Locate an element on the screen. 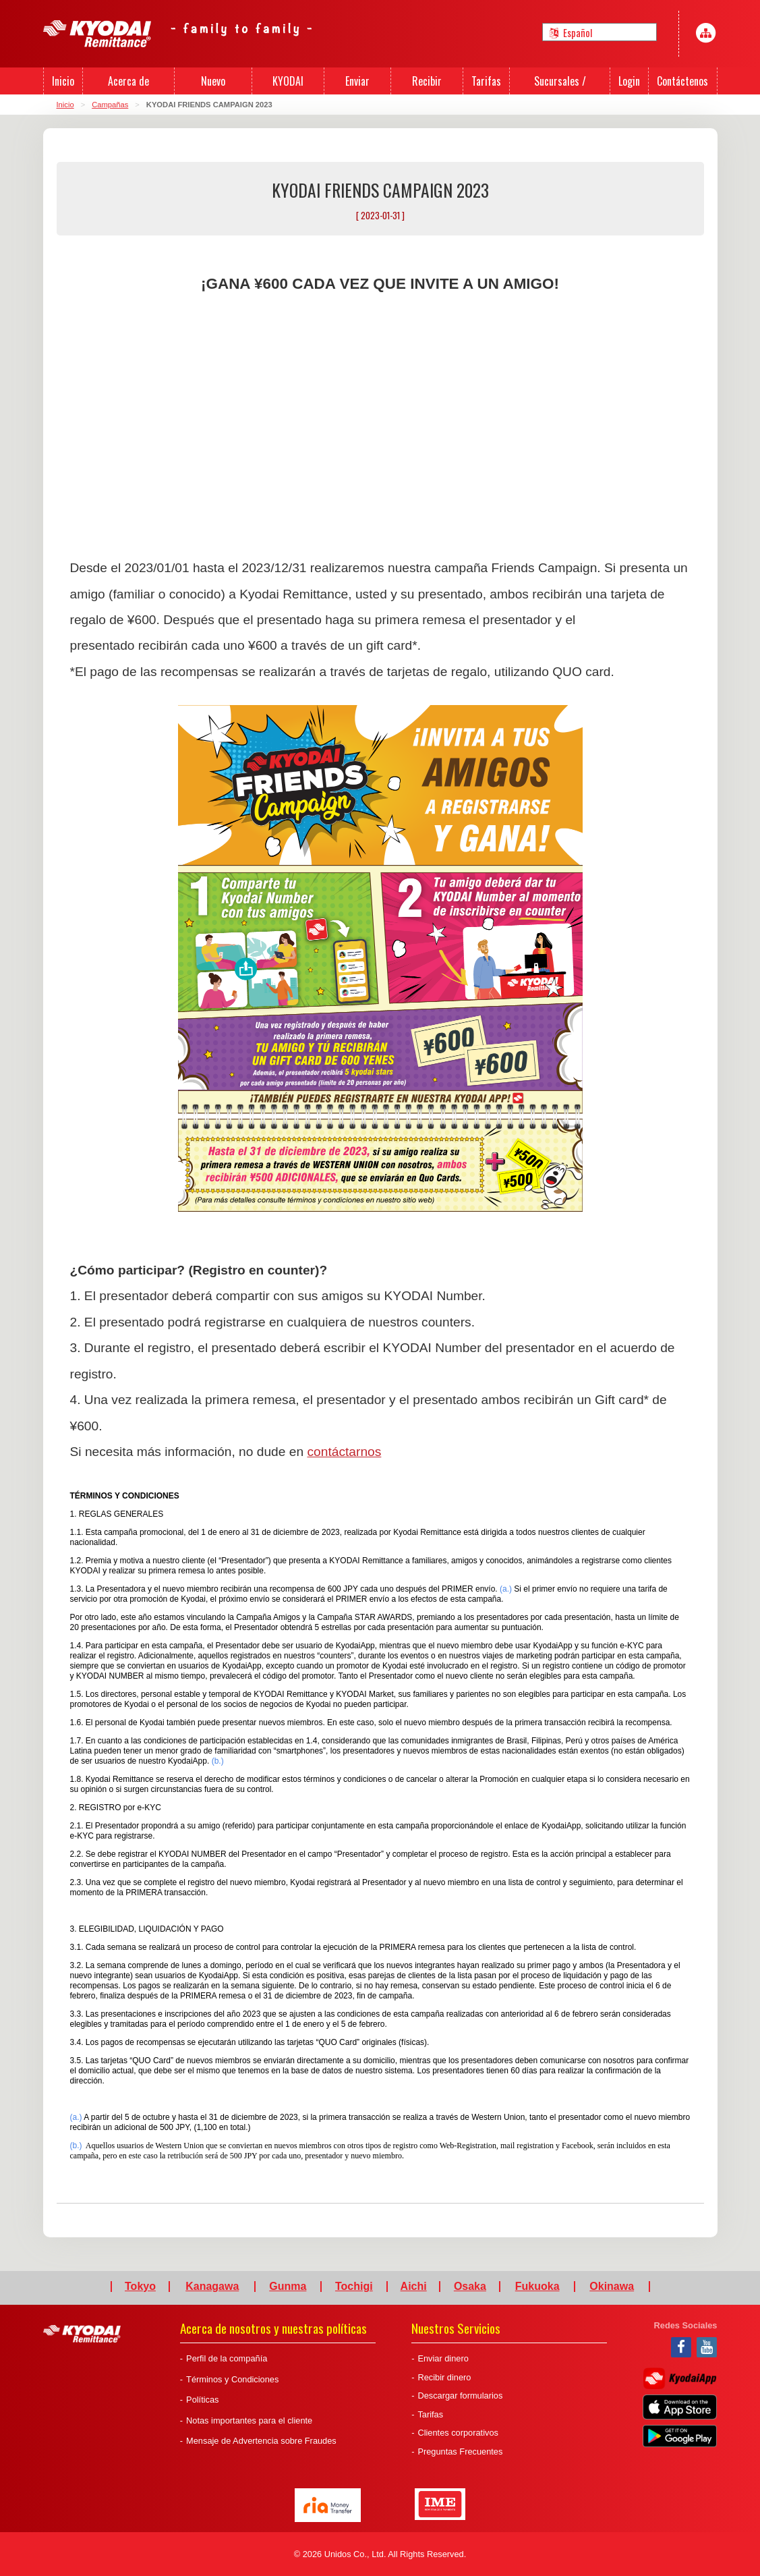 The height and width of the screenshot is (2576, 760). Aichi is located at coordinates (414, 2286).